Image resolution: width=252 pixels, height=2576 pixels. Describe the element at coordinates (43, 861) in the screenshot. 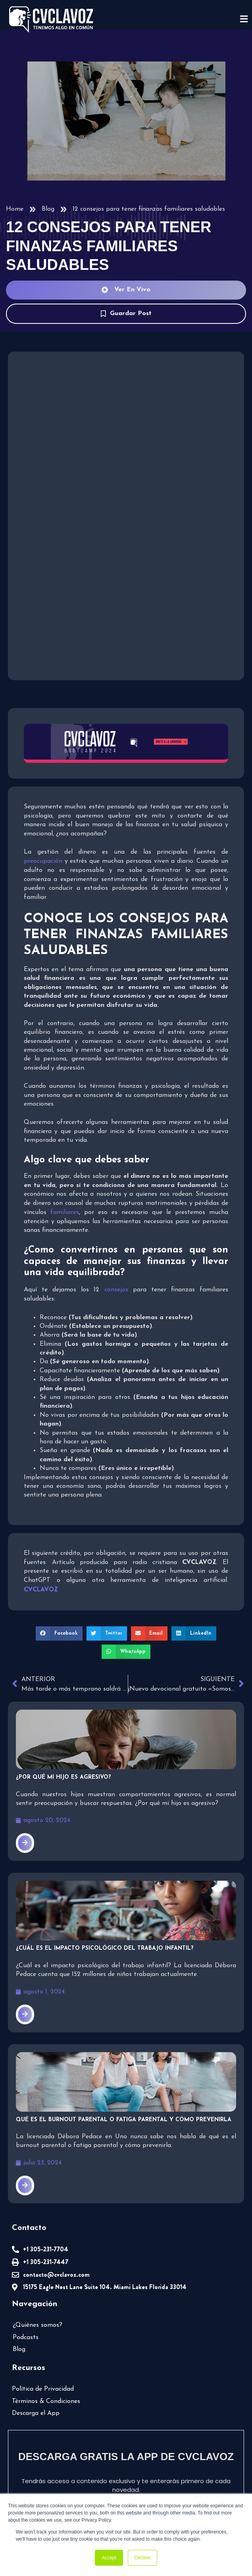

I see `preocupación` at that location.